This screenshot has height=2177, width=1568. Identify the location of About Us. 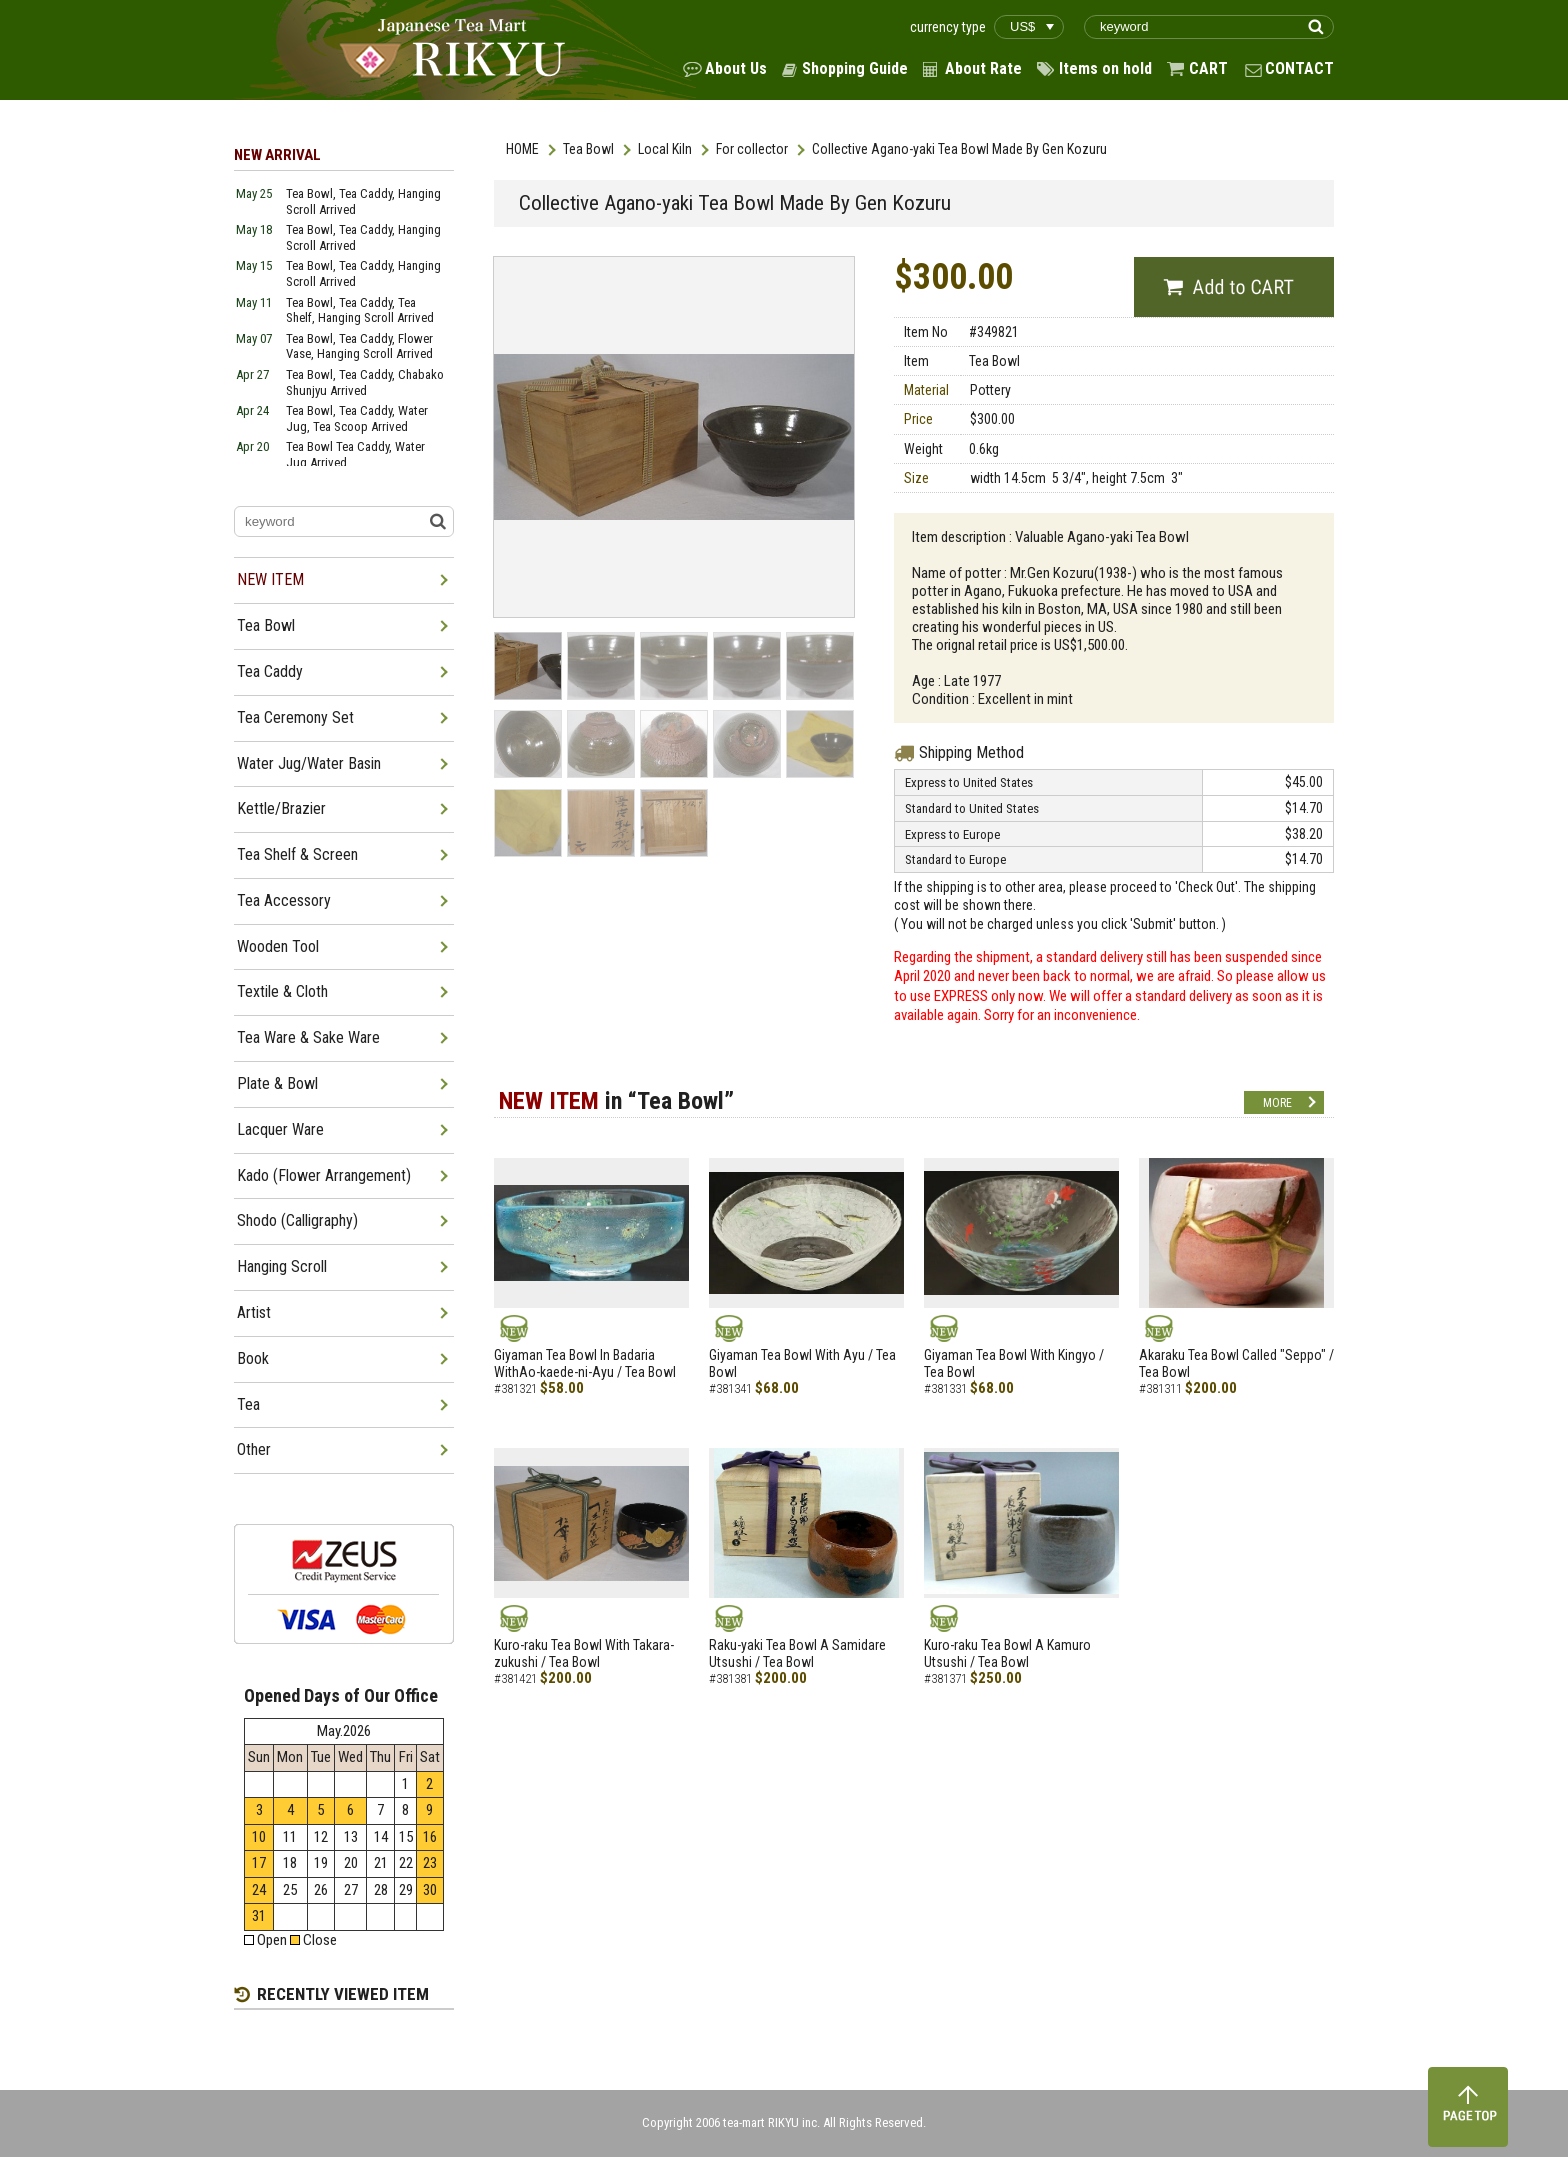
(736, 68).